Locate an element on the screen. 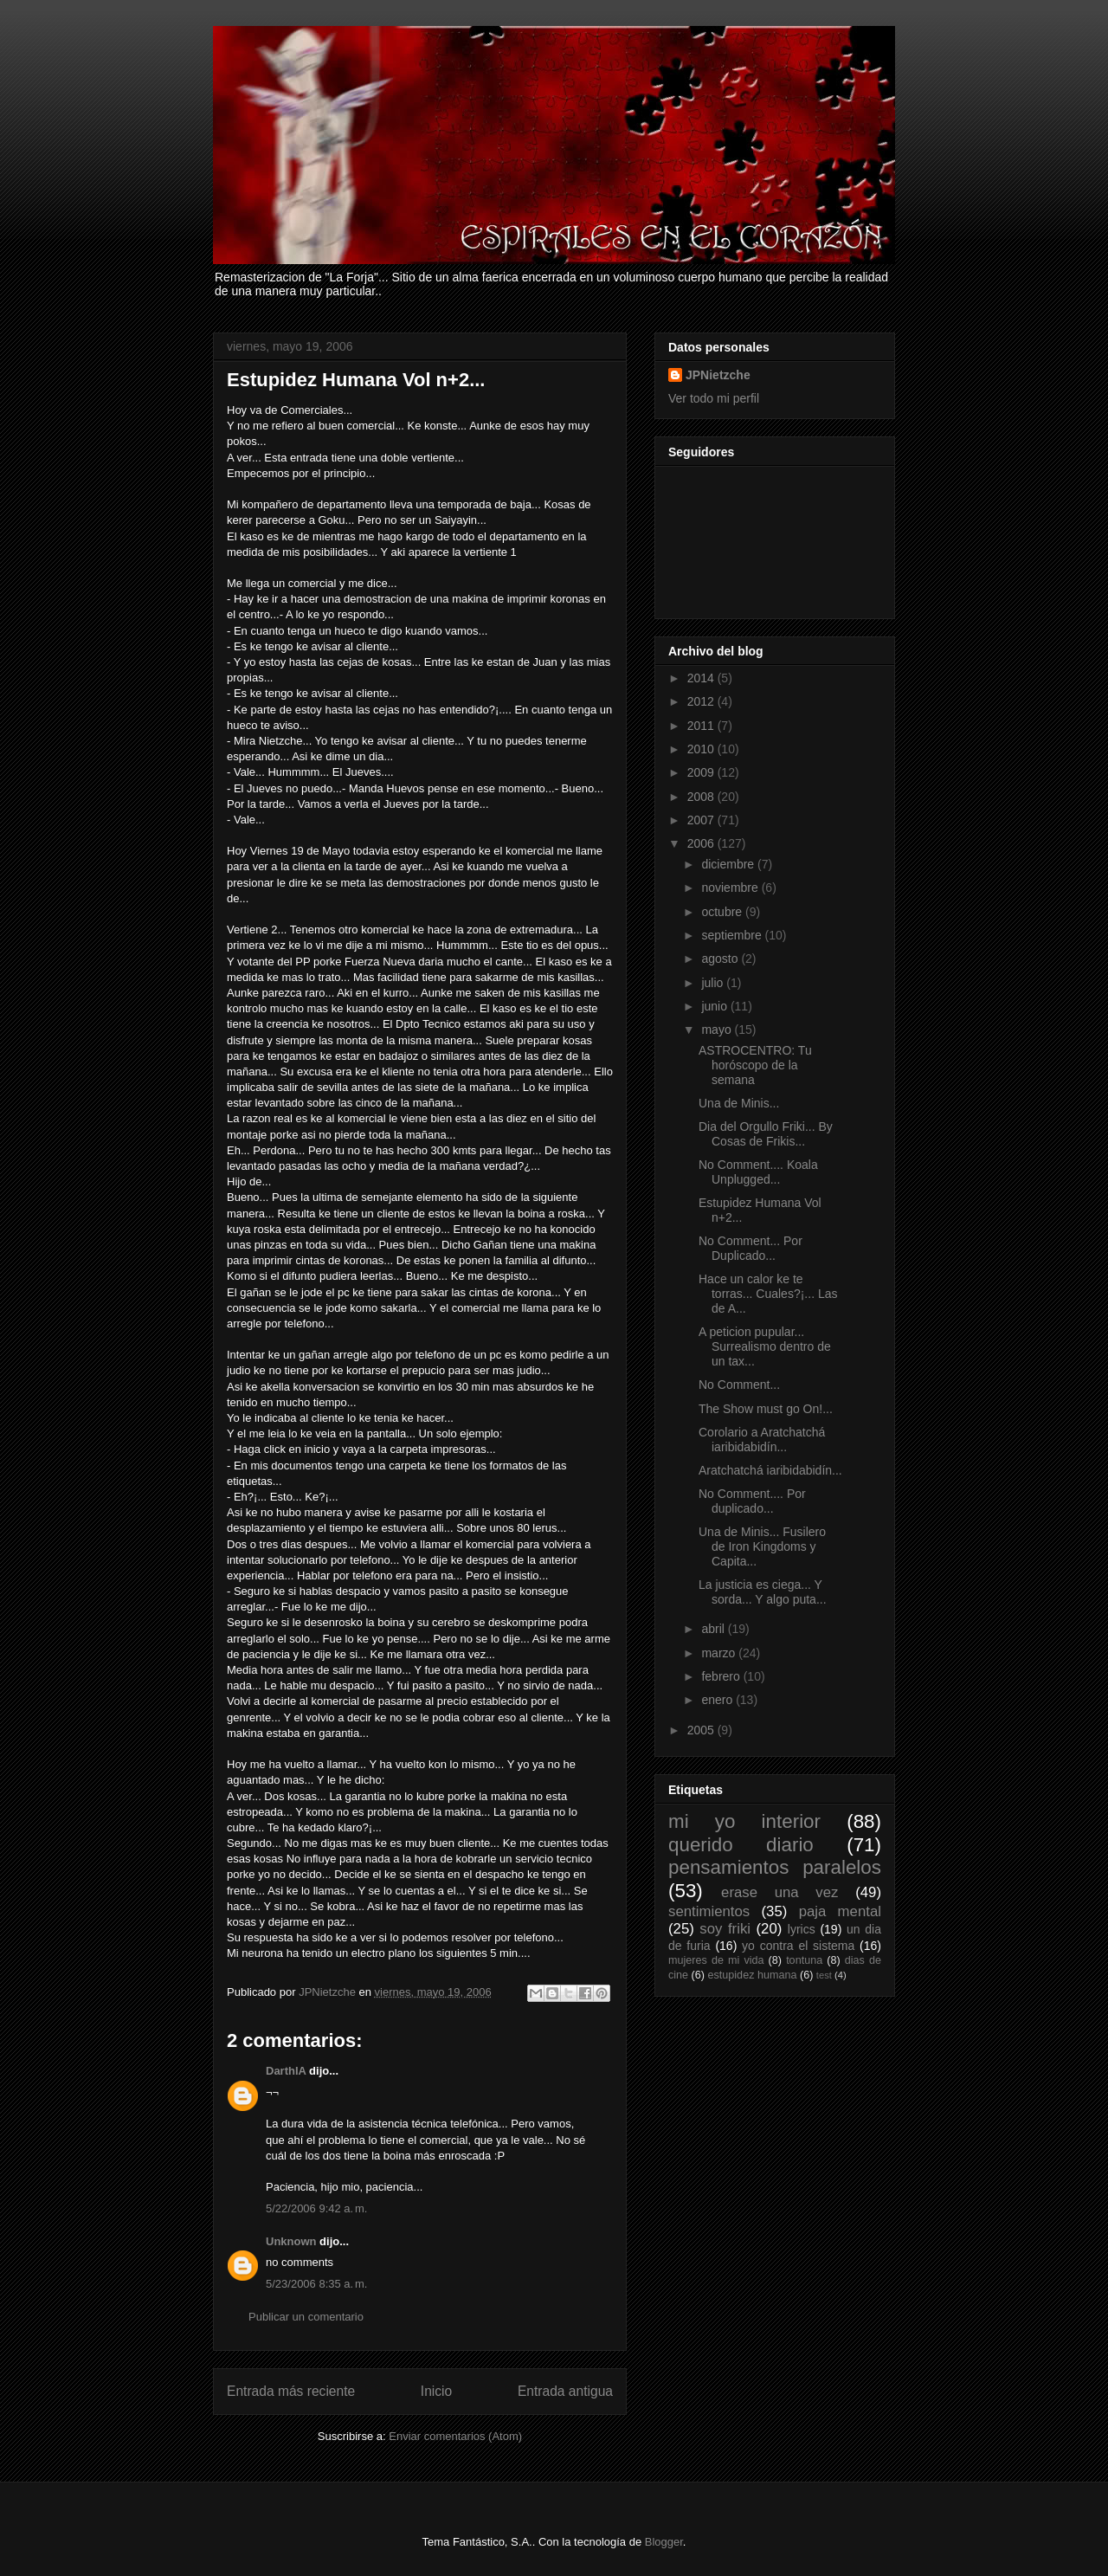  Una de Minis... is located at coordinates (739, 1103).